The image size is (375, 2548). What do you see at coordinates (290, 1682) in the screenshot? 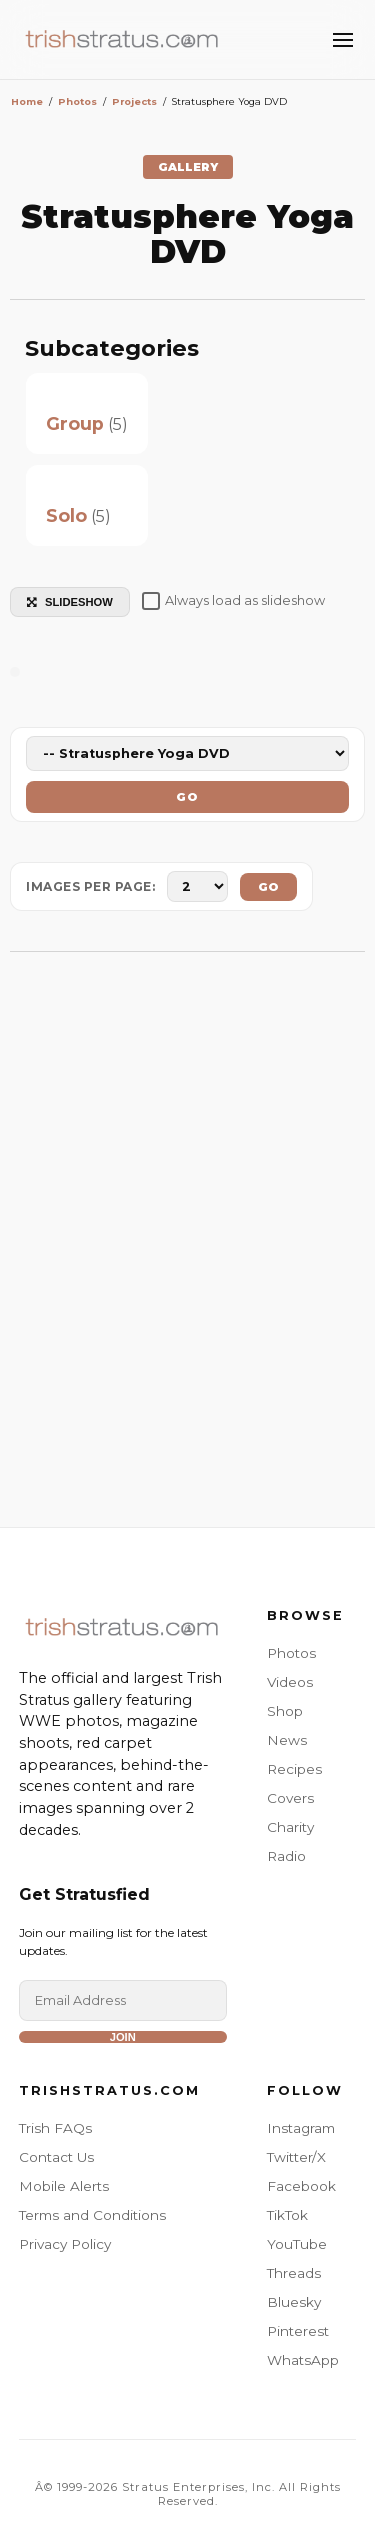
I see `Videos` at bounding box center [290, 1682].